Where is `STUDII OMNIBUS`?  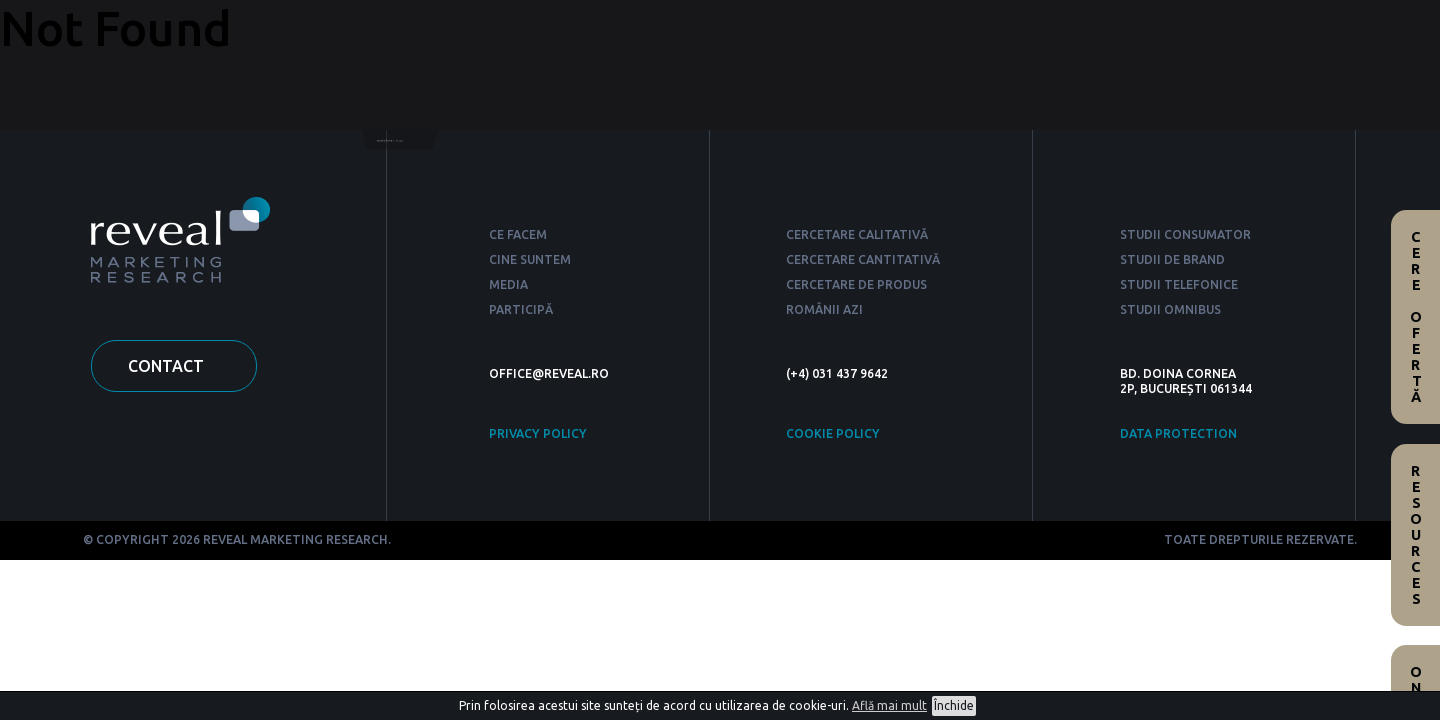
STUDII OMNIBUS is located at coordinates (1170, 309).